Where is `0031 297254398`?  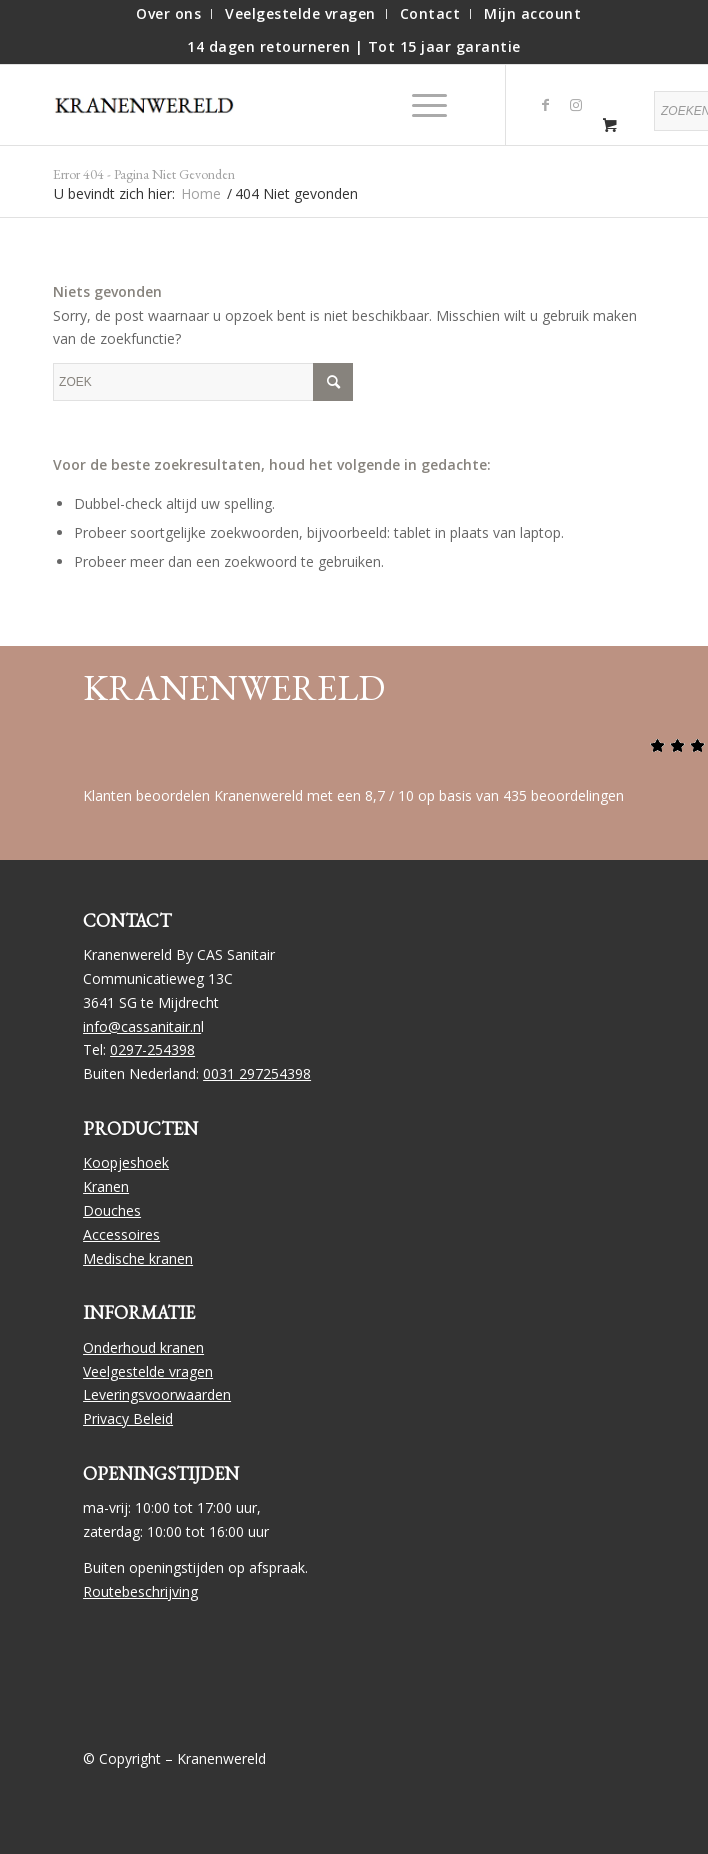
0031 297254398 is located at coordinates (257, 1073).